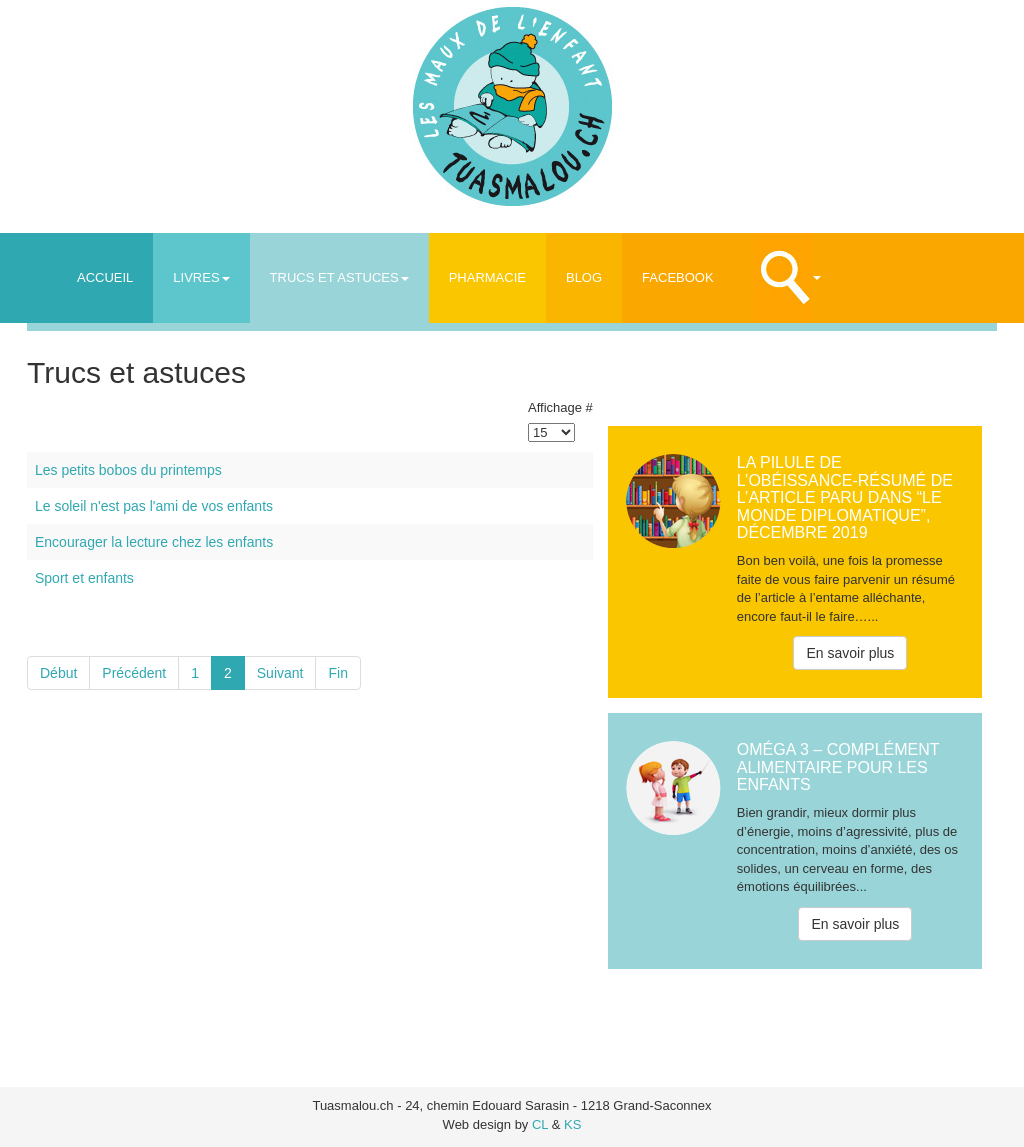 This screenshot has width=1024, height=1147. Describe the element at coordinates (572, 1124) in the screenshot. I see `KS` at that location.